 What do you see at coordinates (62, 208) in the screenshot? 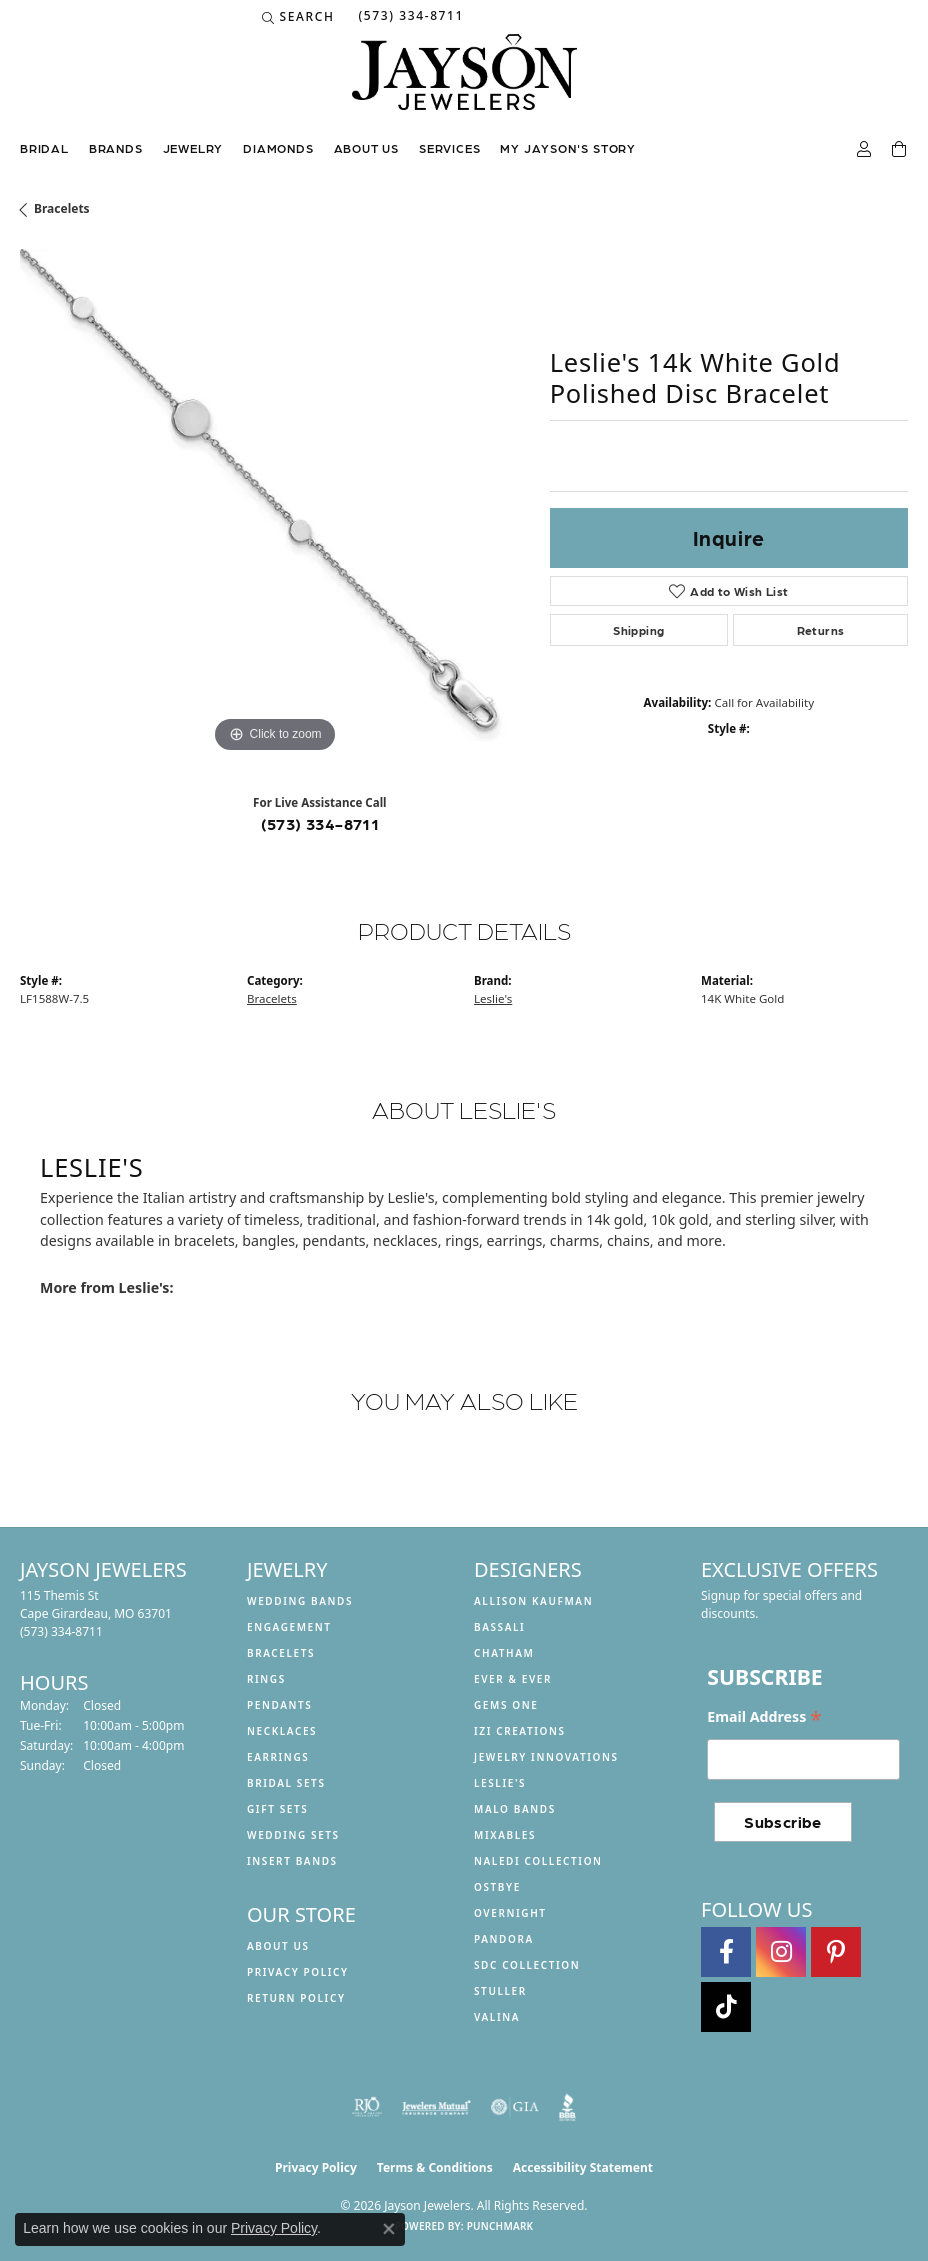
I see `Bracelets` at bounding box center [62, 208].